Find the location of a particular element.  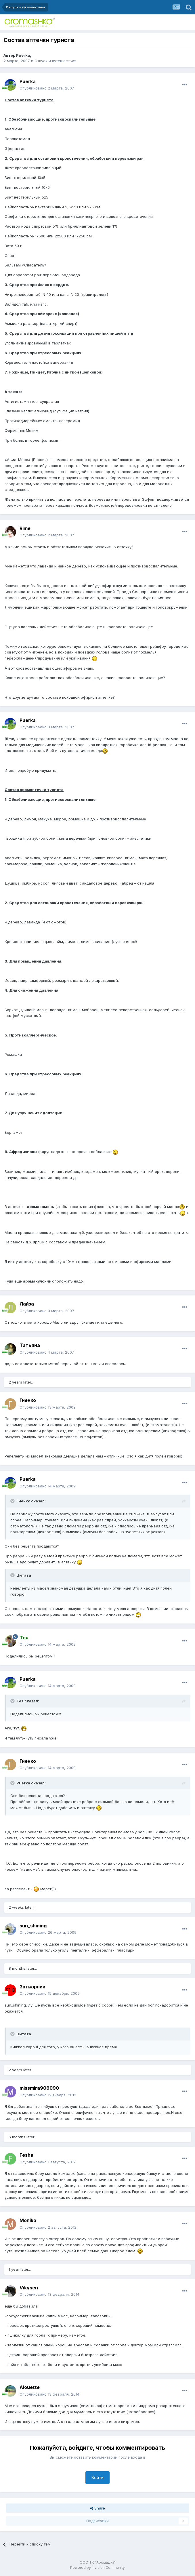

тут is located at coordinates (16, 1728).